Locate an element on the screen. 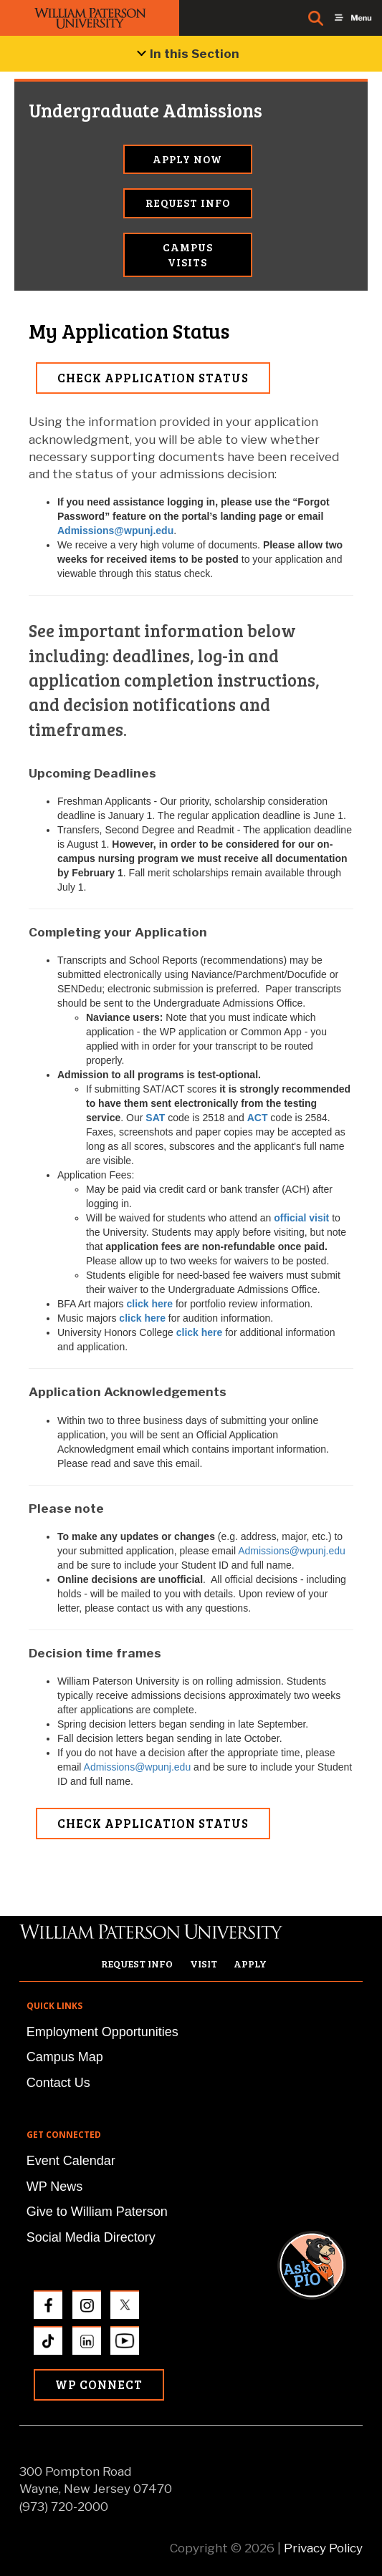  WP Connect is located at coordinates (99, 2384).